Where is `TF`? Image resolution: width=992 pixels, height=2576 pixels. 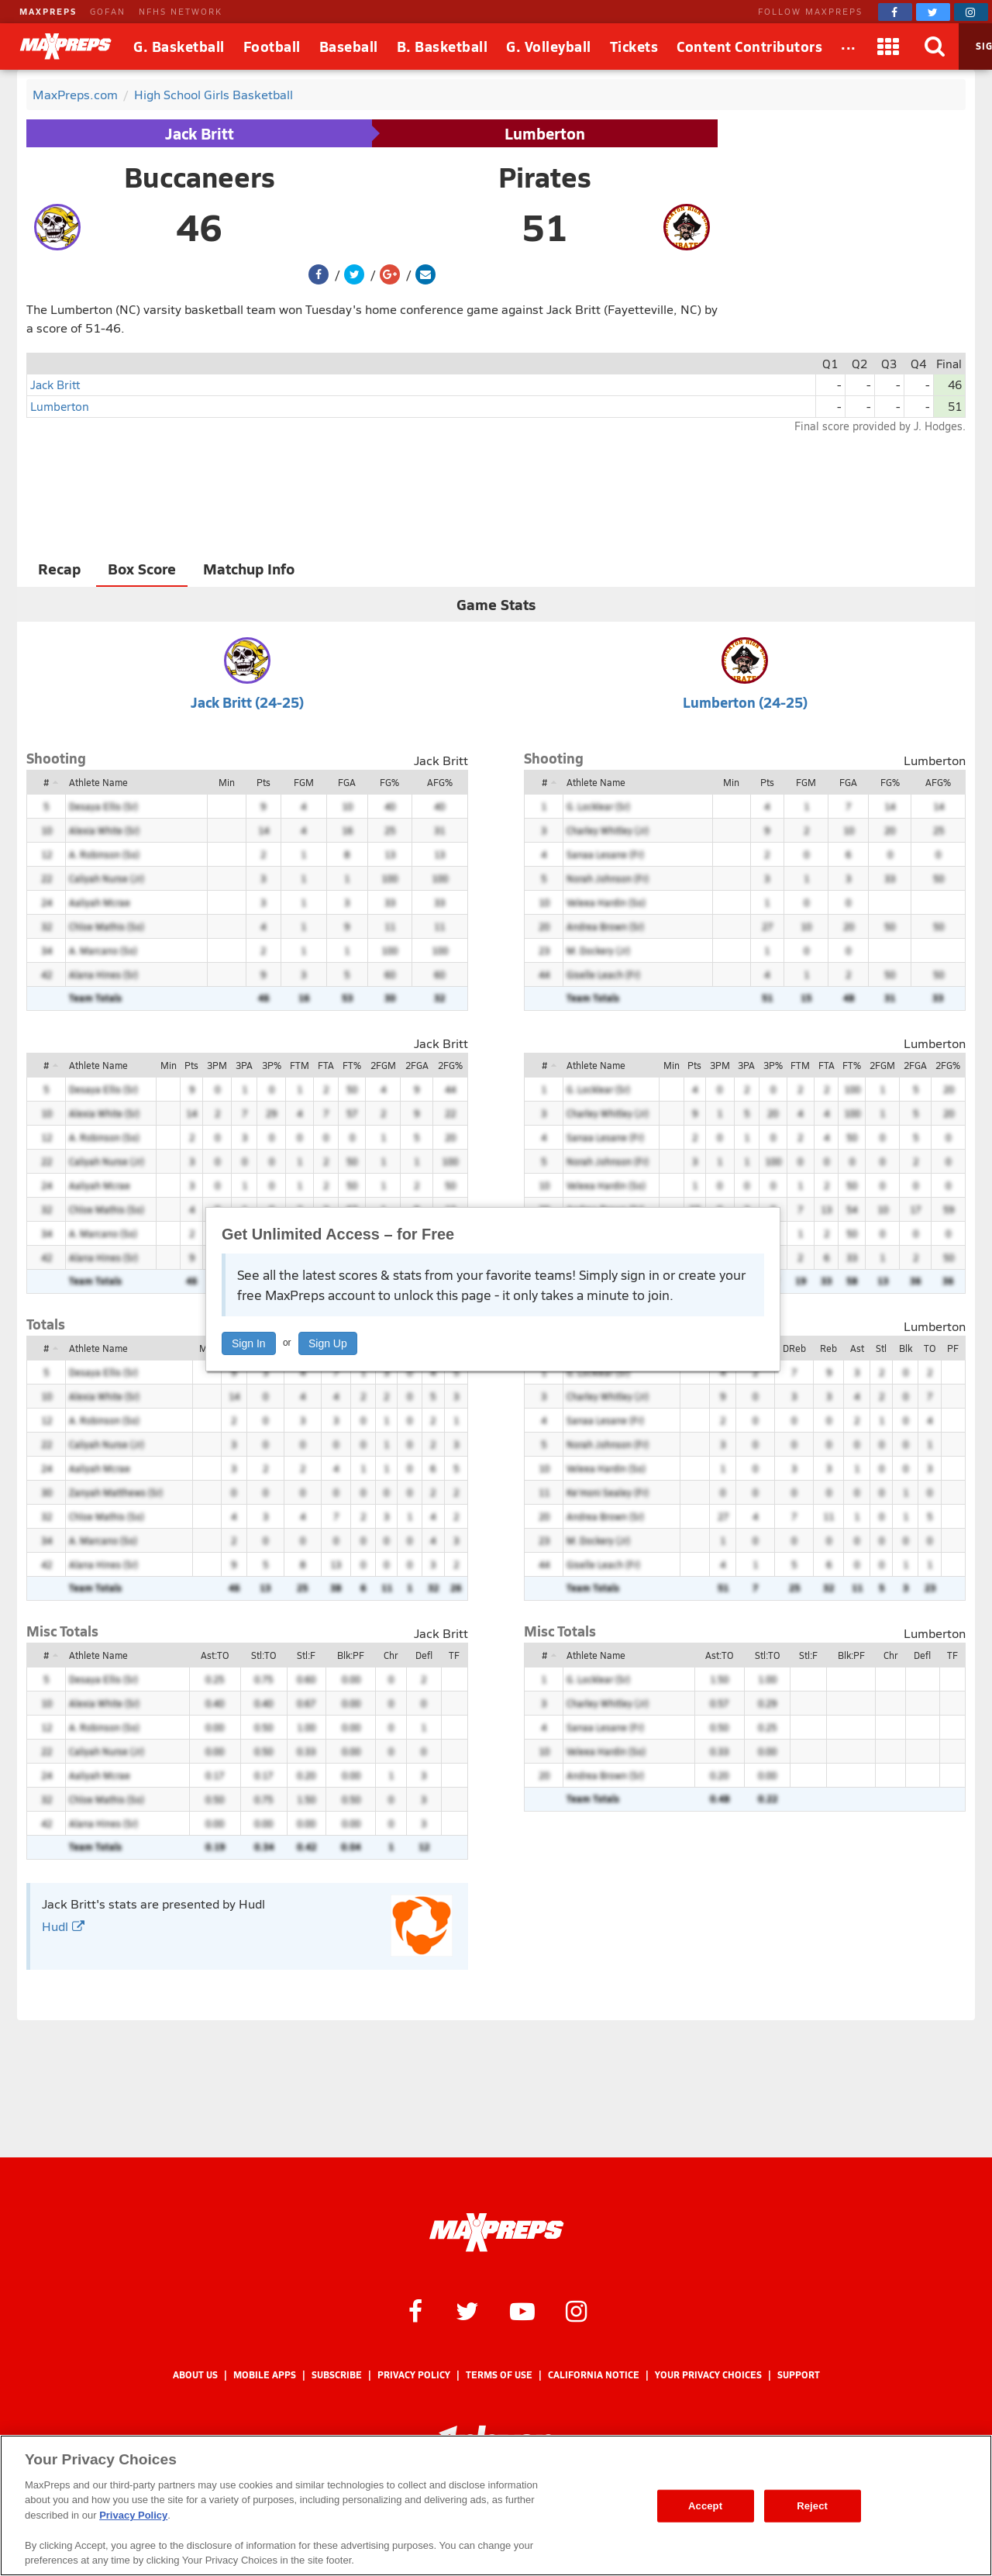
TF is located at coordinates (454, 1655).